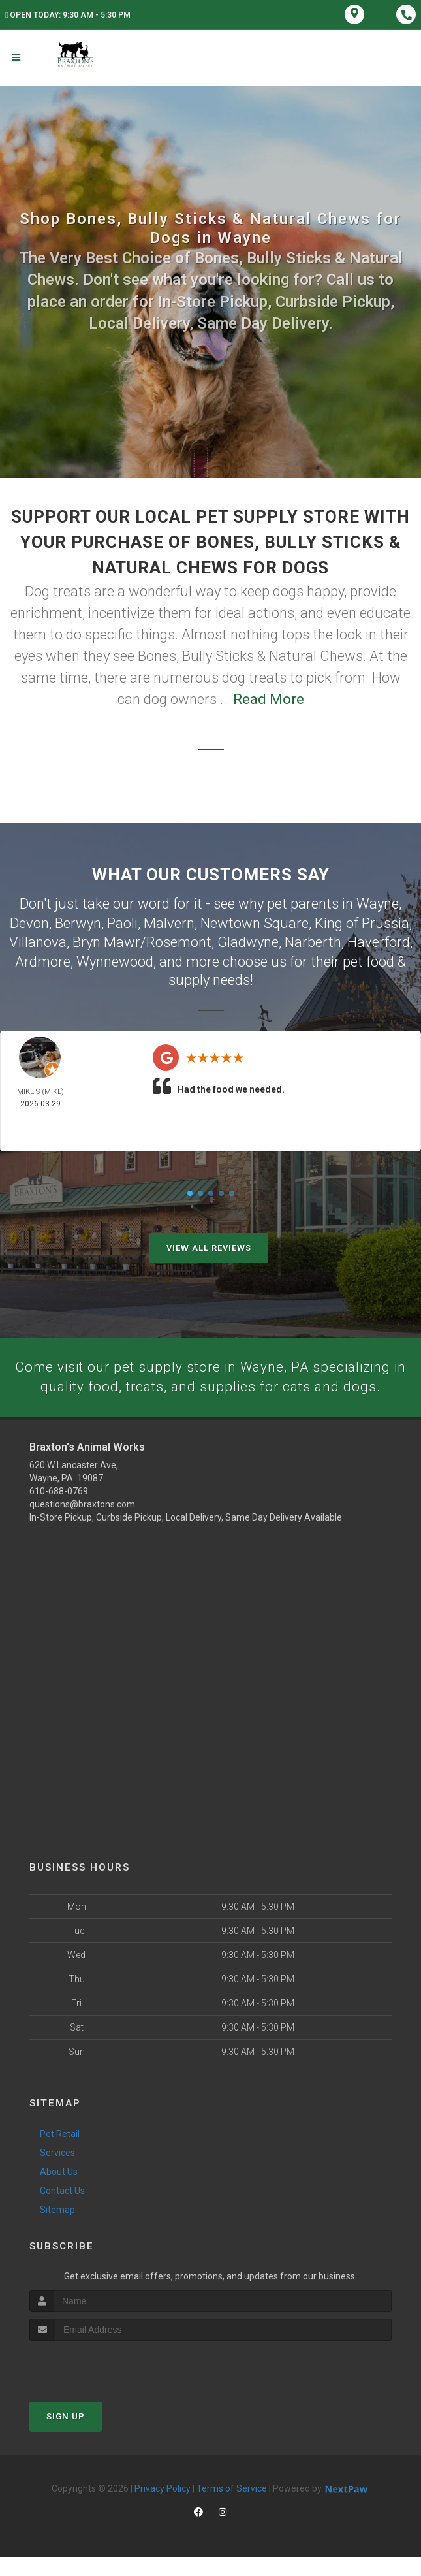 Image resolution: width=421 pixels, height=2576 pixels. What do you see at coordinates (78, 922) in the screenshot?
I see `Berwyn` at bounding box center [78, 922].